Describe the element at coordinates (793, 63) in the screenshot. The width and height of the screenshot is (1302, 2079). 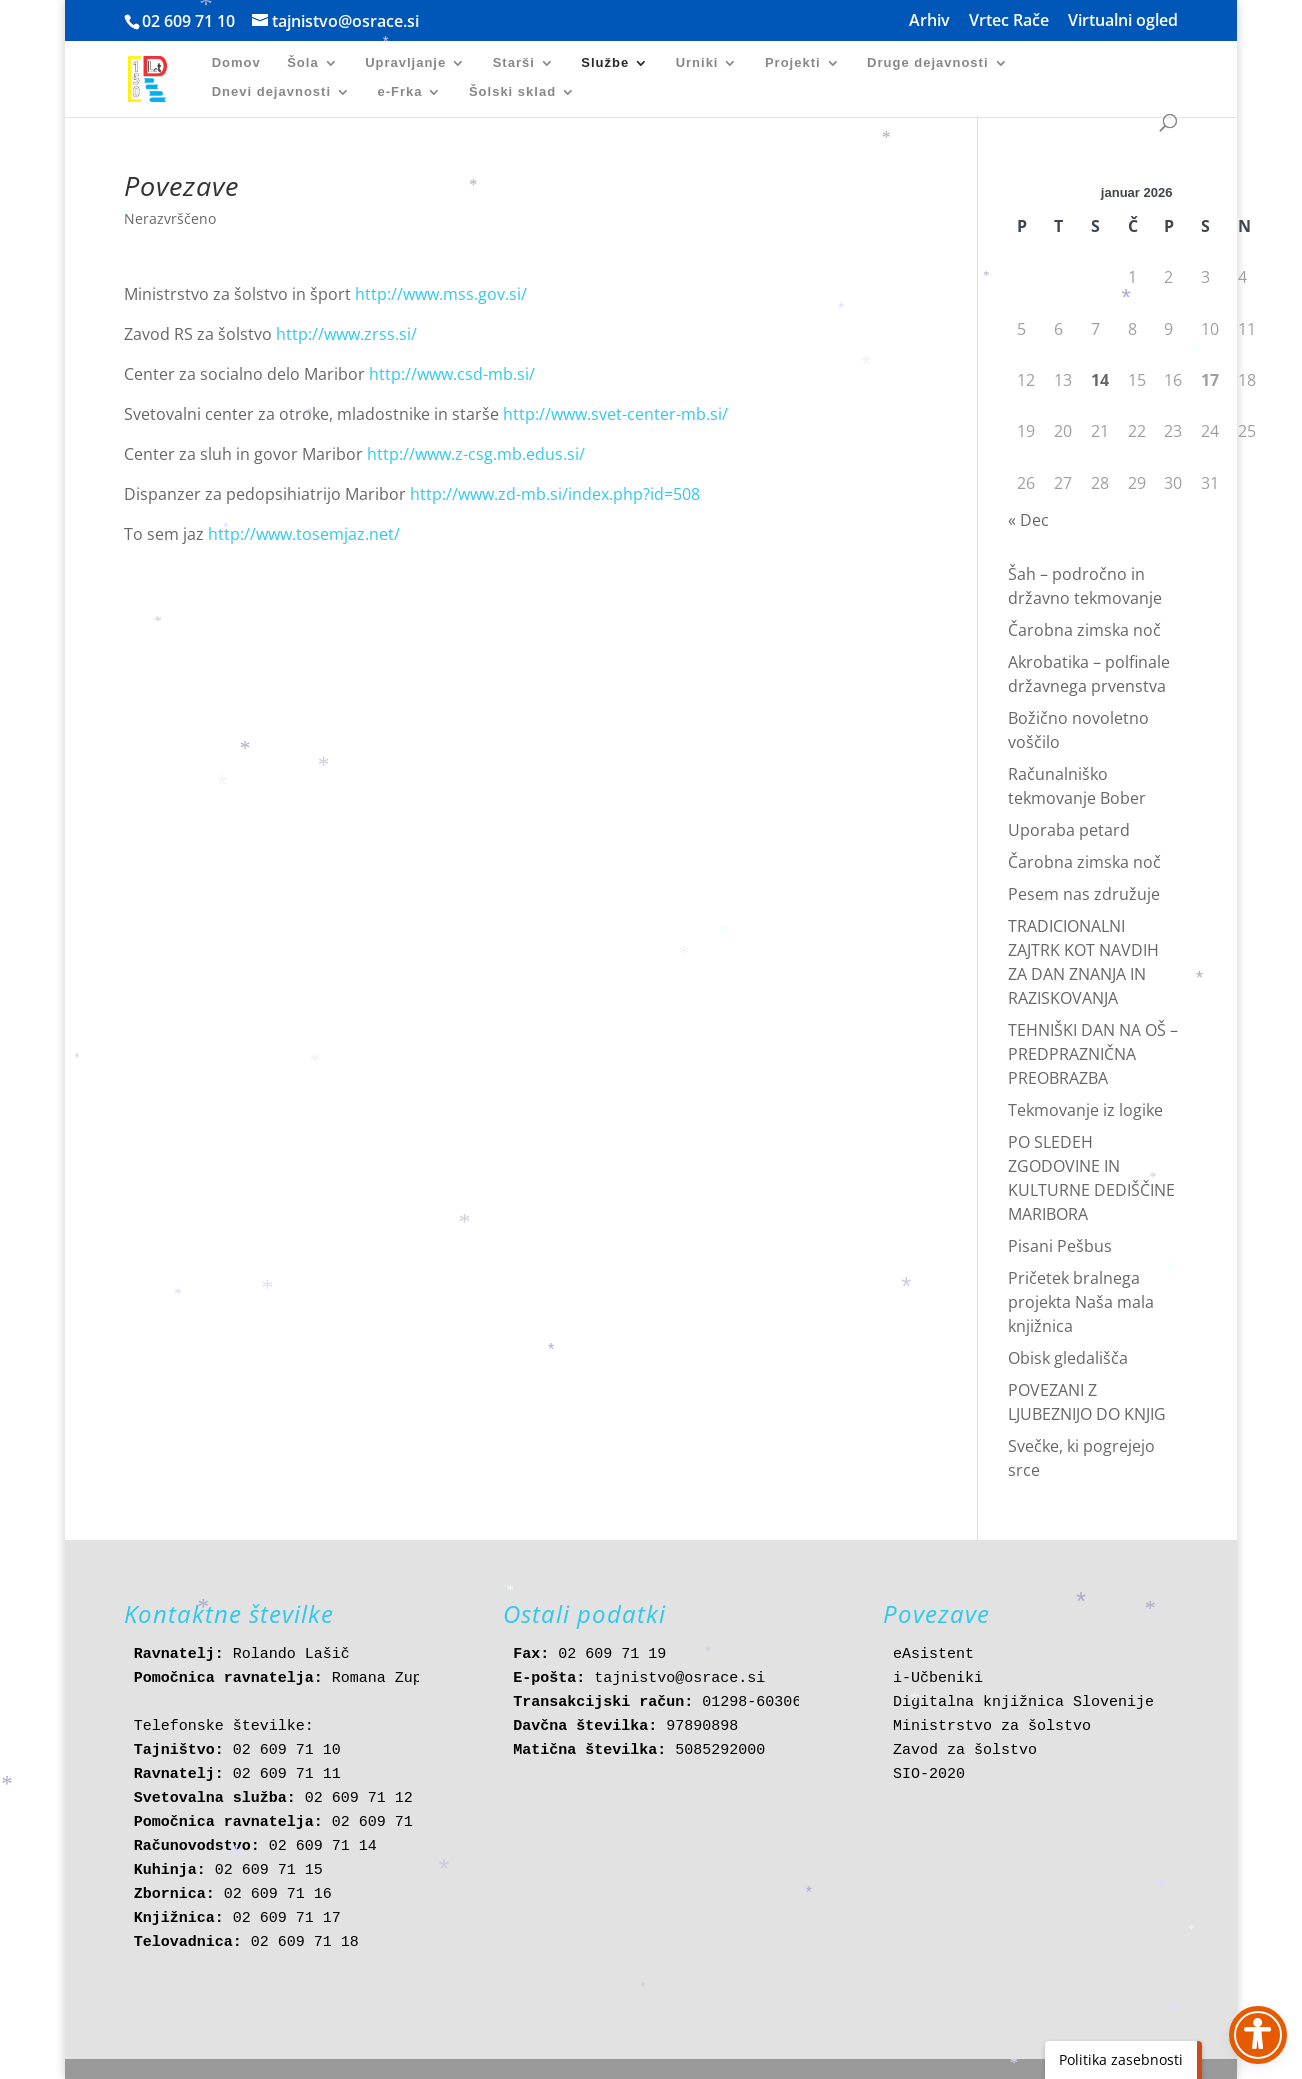
I see `Projekti [link]` at that location.